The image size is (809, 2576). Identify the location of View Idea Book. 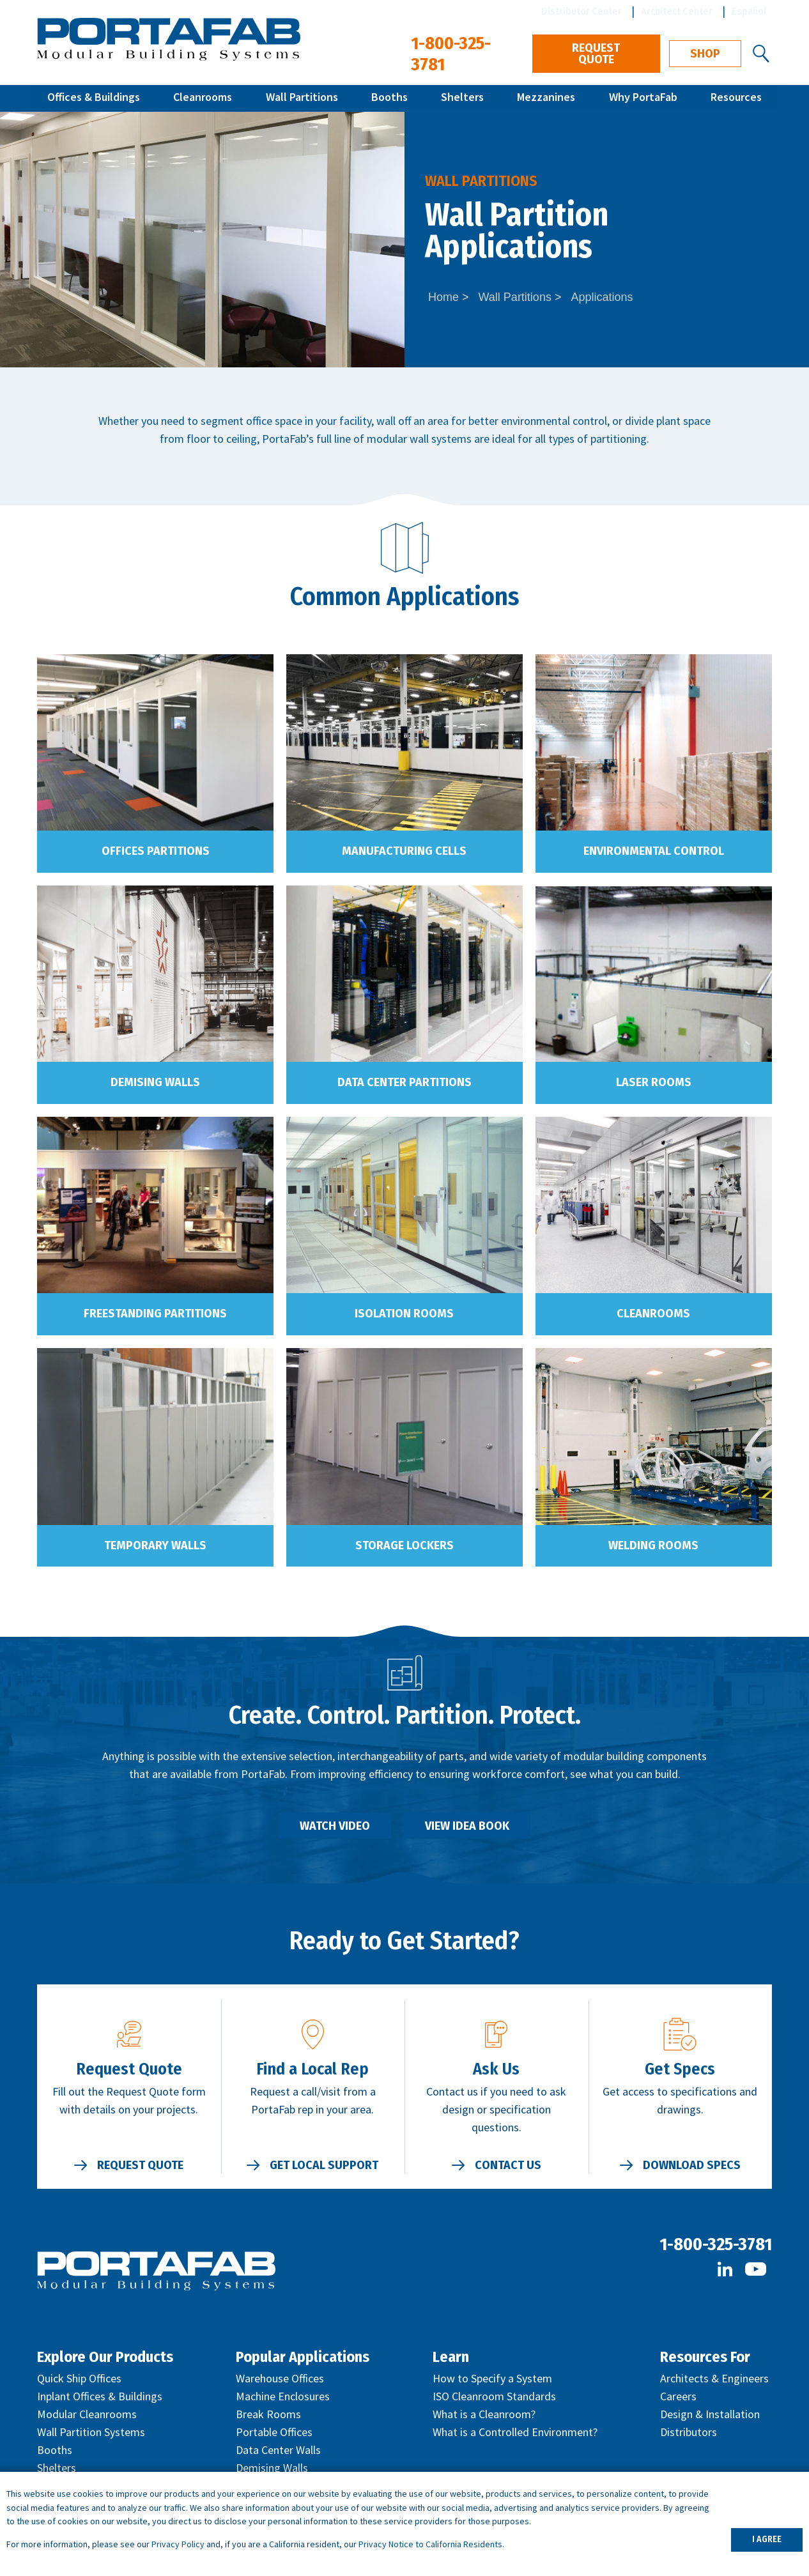
(467, 1826).